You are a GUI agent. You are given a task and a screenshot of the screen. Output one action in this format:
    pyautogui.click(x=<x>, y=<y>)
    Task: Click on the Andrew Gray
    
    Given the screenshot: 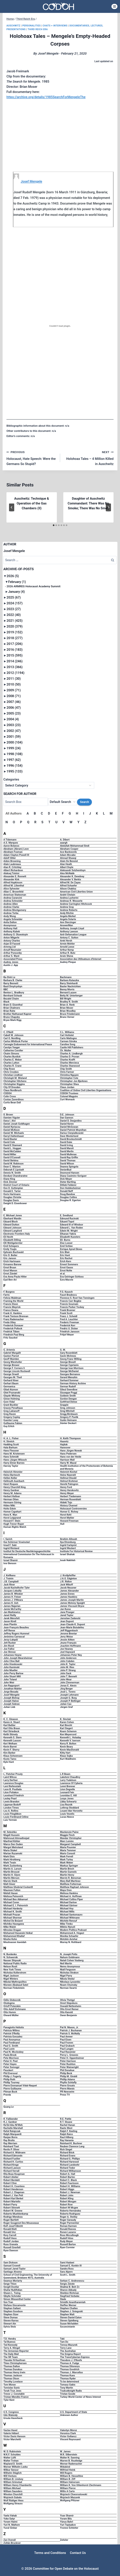 What is the action you would take?
    pyautogui.click(x=67, y=907)
    